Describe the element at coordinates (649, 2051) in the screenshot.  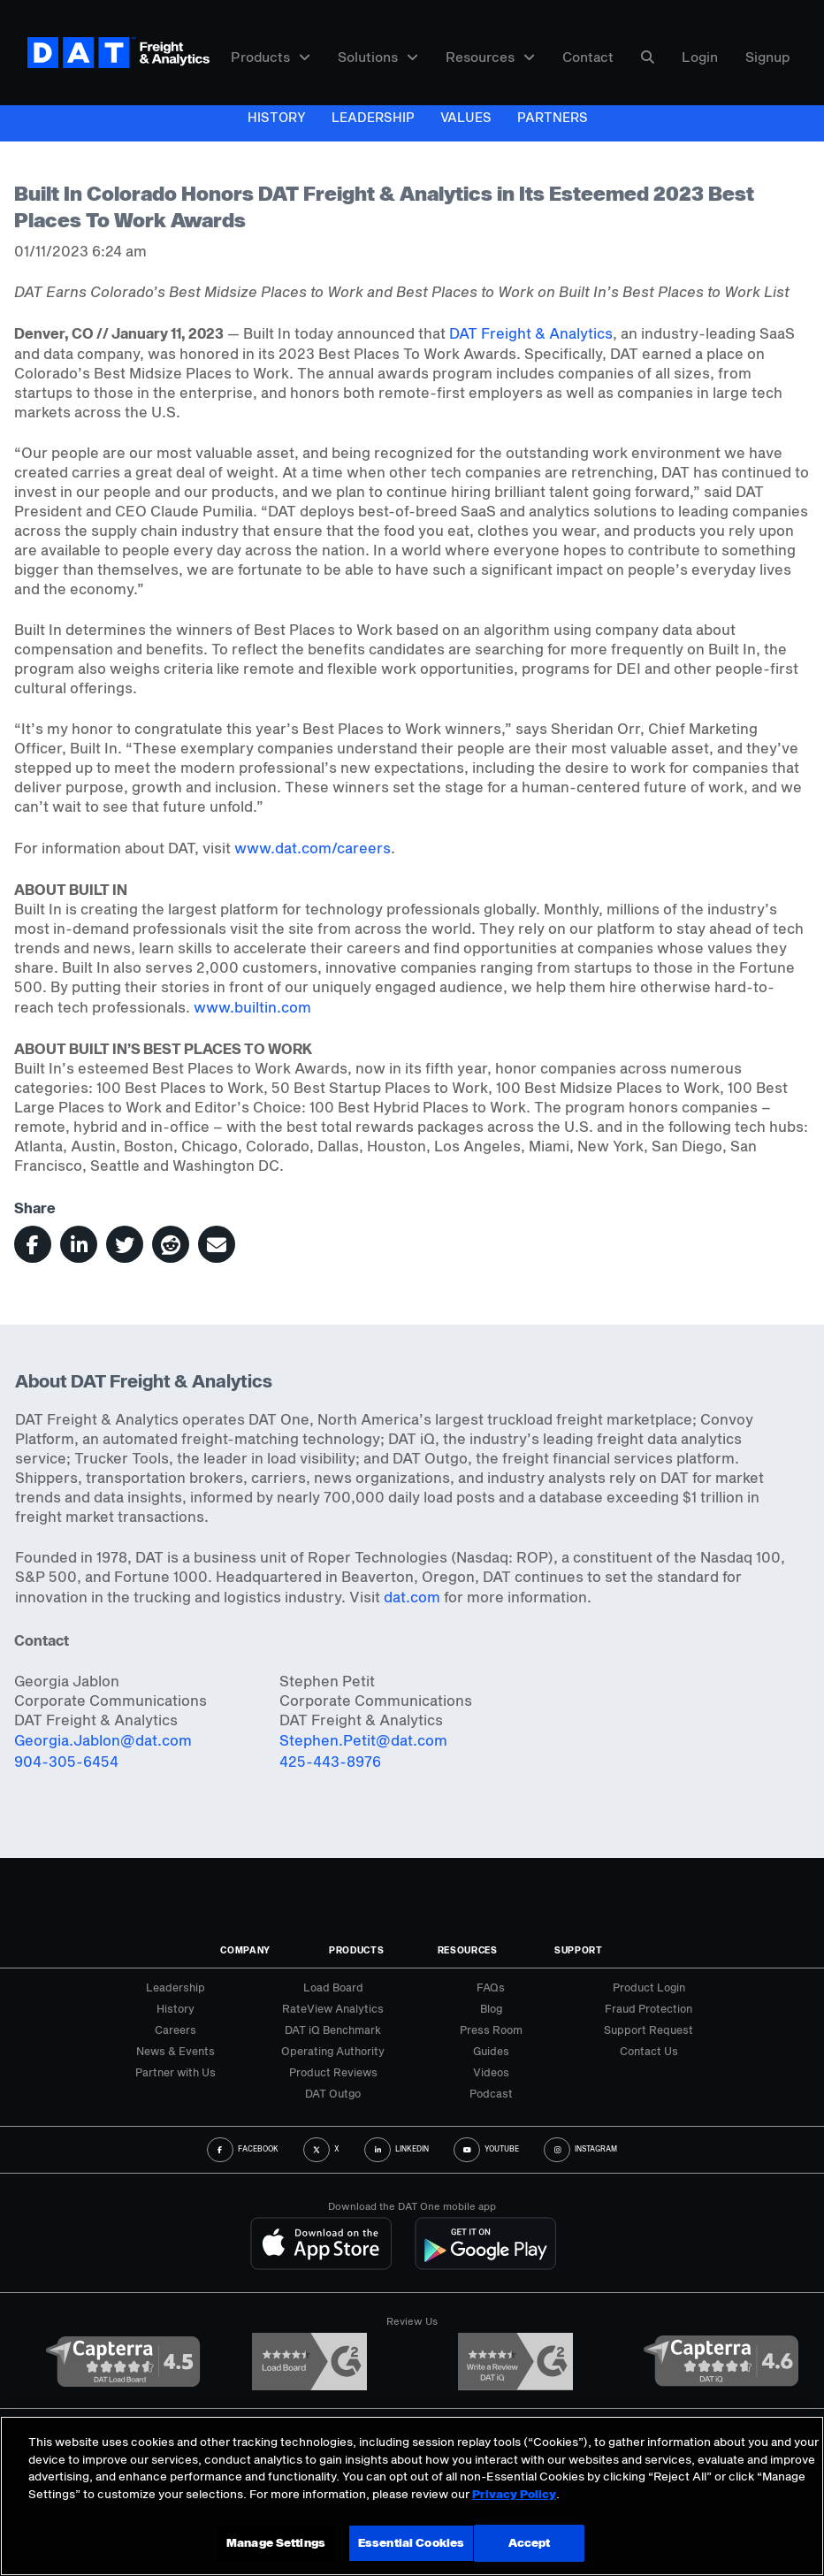
I see `Contact Us` at that location.